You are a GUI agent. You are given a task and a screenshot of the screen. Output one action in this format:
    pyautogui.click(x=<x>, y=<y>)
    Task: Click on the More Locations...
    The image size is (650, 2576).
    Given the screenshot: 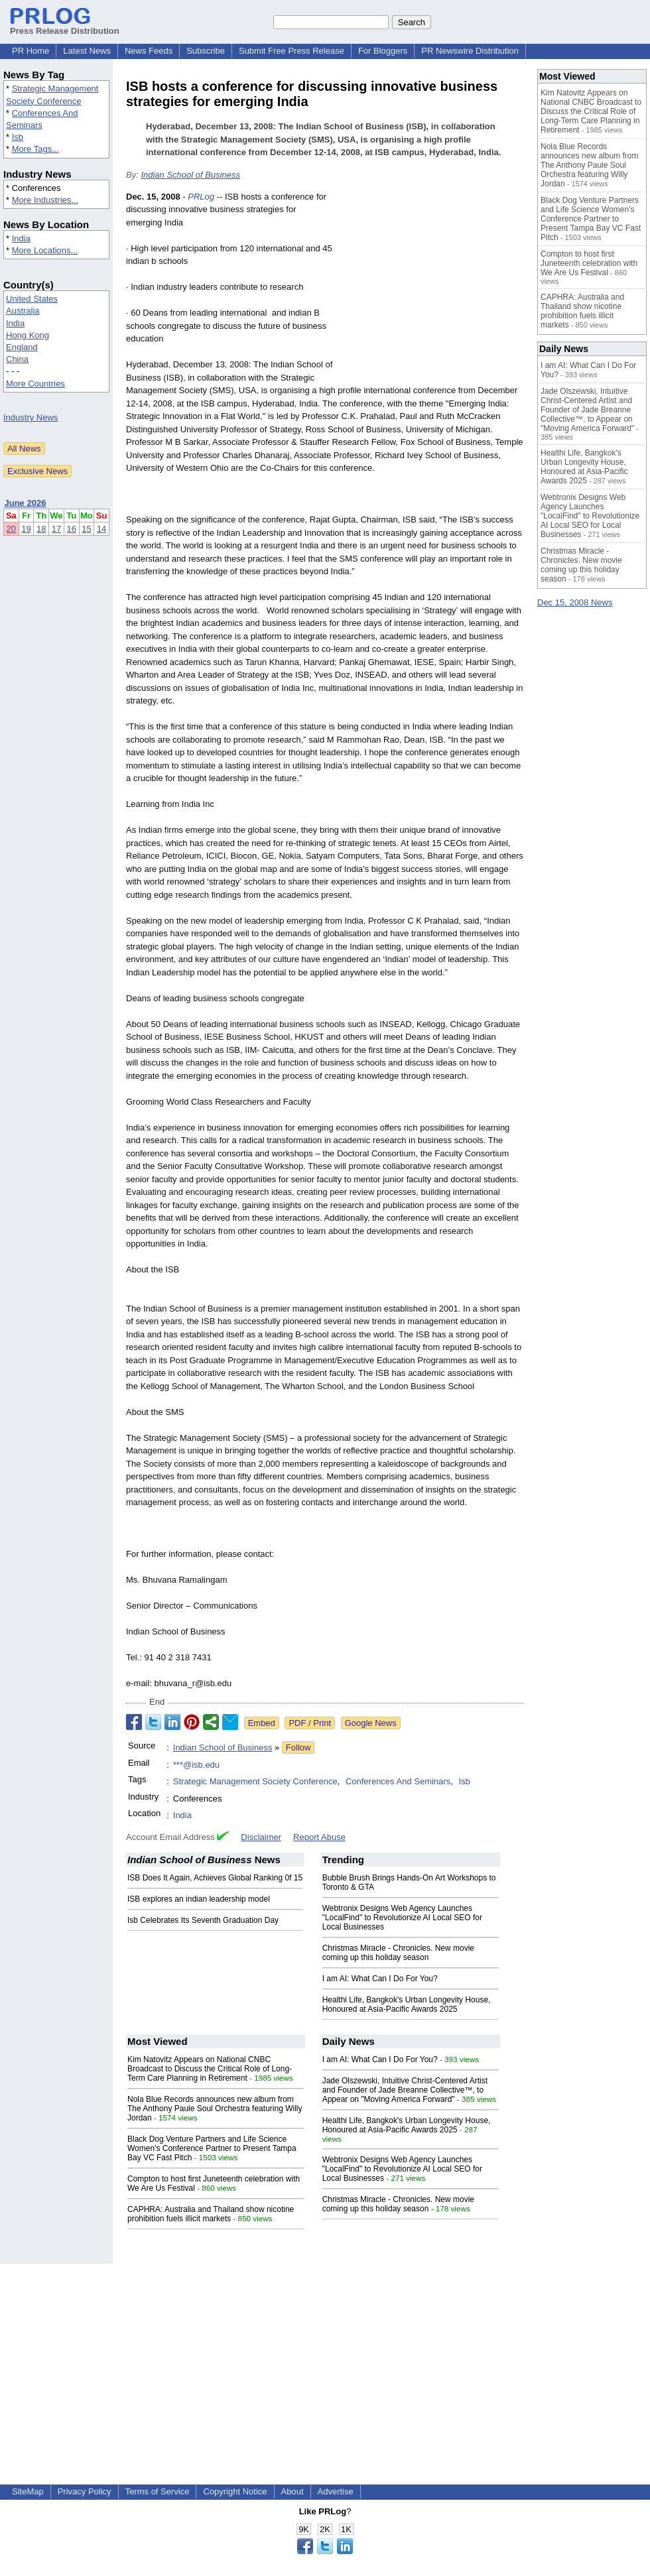 What is the action you would take?
    pyautogui.click(x=45, y=250)
    